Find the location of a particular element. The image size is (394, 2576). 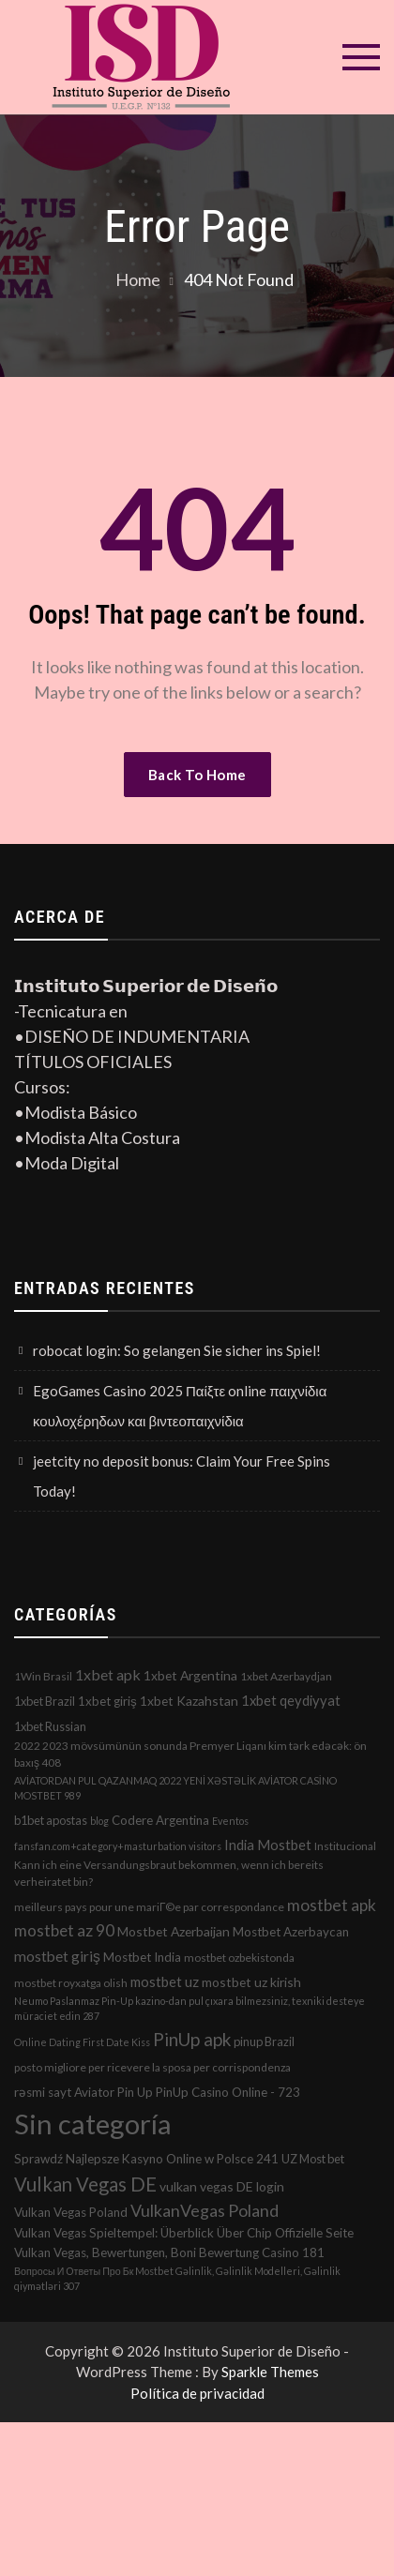

jeetcity no deposit bonus: Claim Your Free Spins Today! is located at coordinates (181, 1476).